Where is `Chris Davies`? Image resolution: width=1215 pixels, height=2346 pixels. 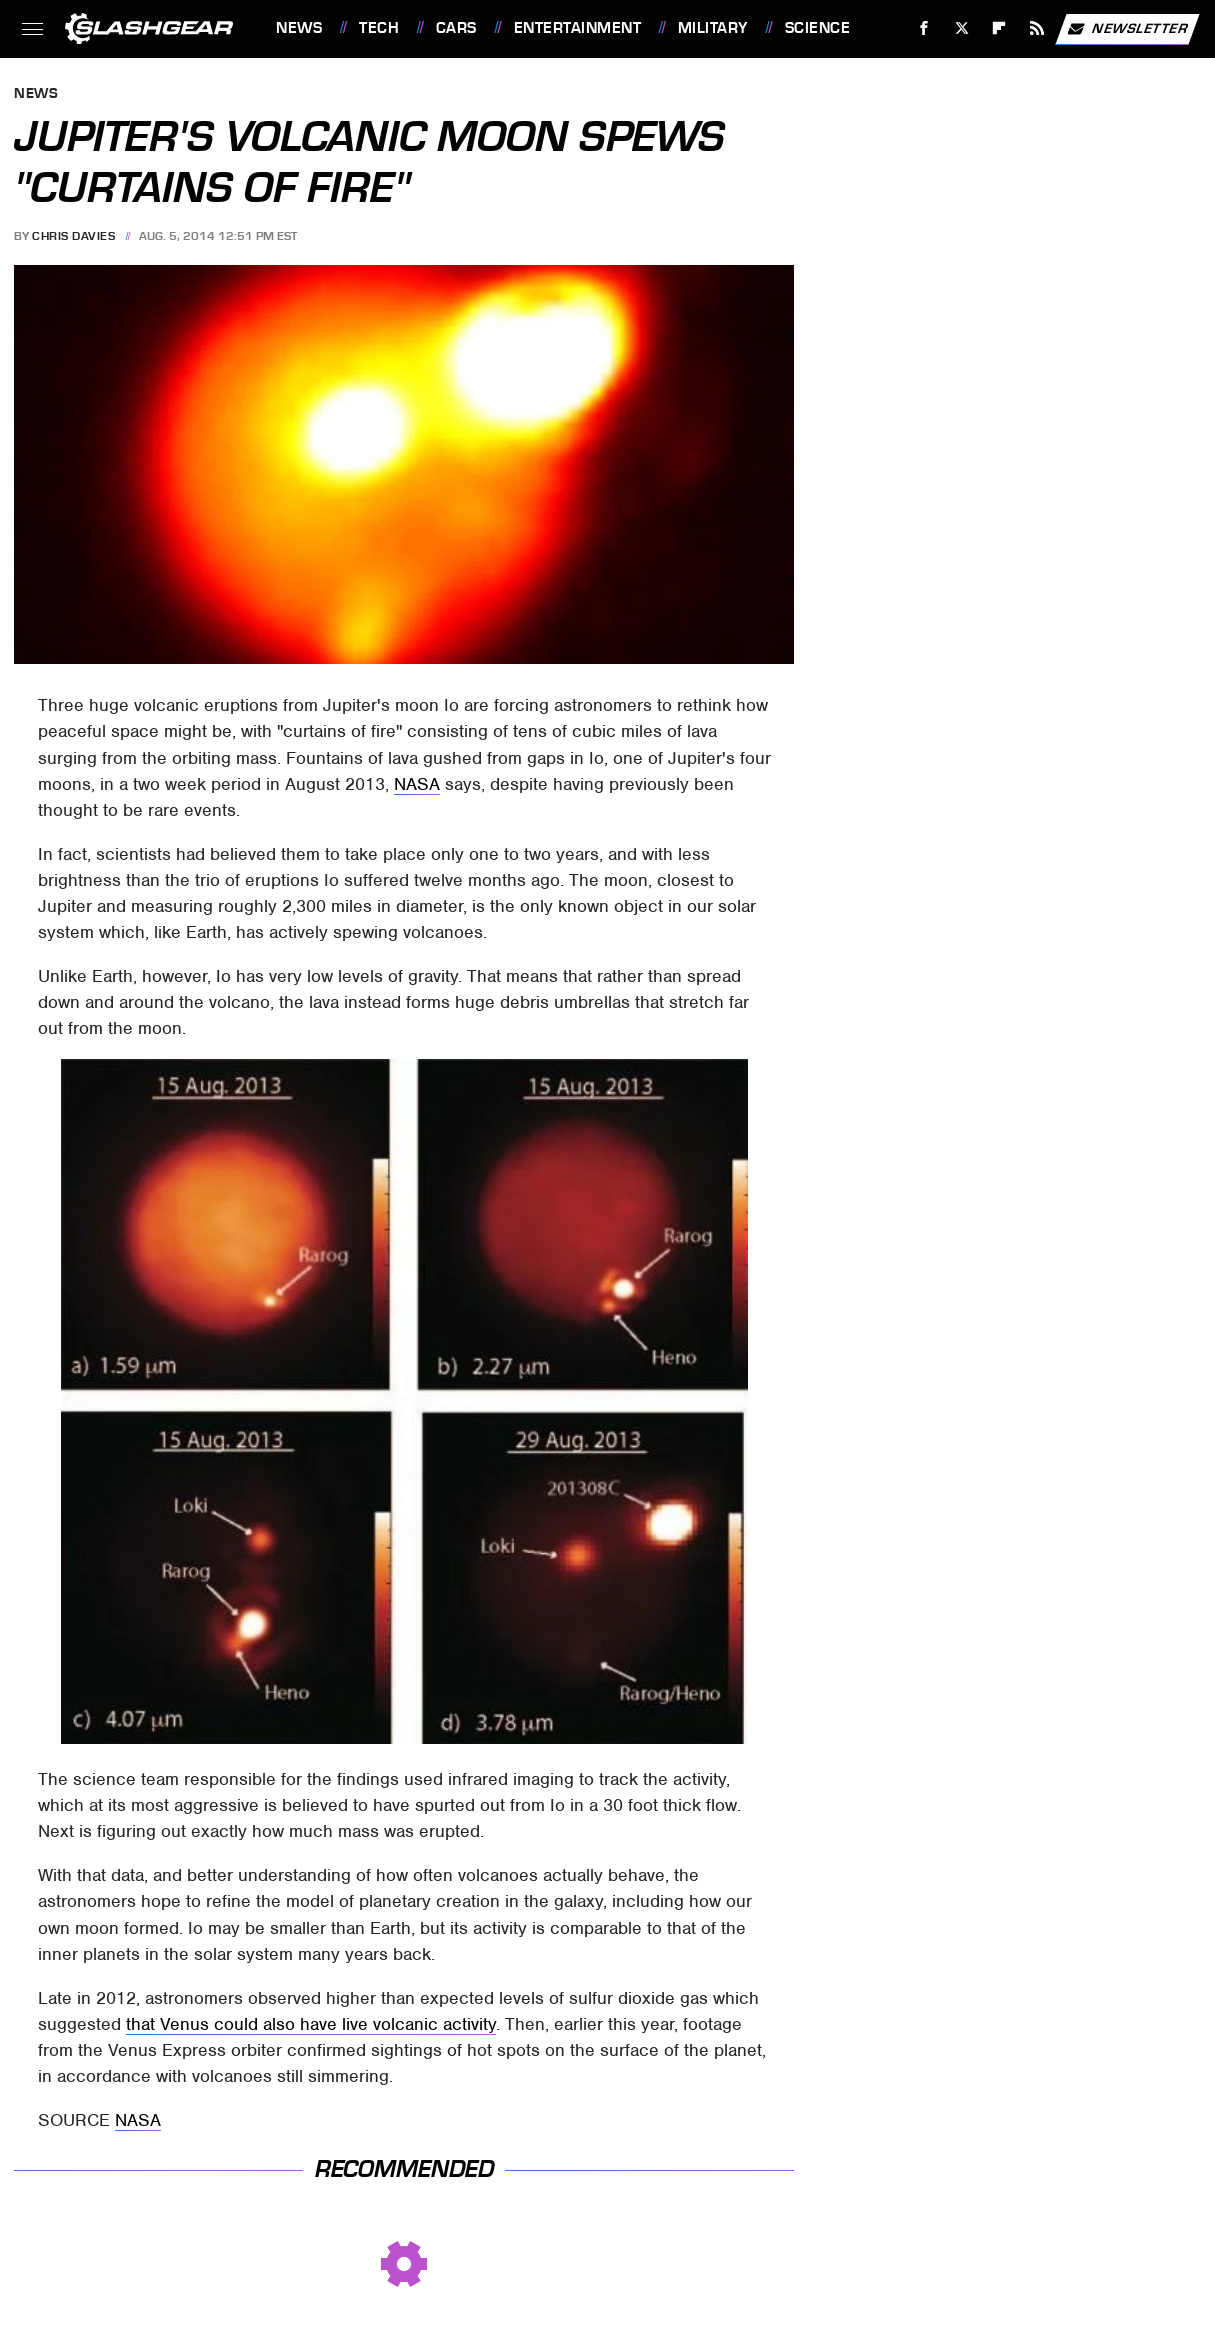 Chris Davies is located at coordinates (73, 236).